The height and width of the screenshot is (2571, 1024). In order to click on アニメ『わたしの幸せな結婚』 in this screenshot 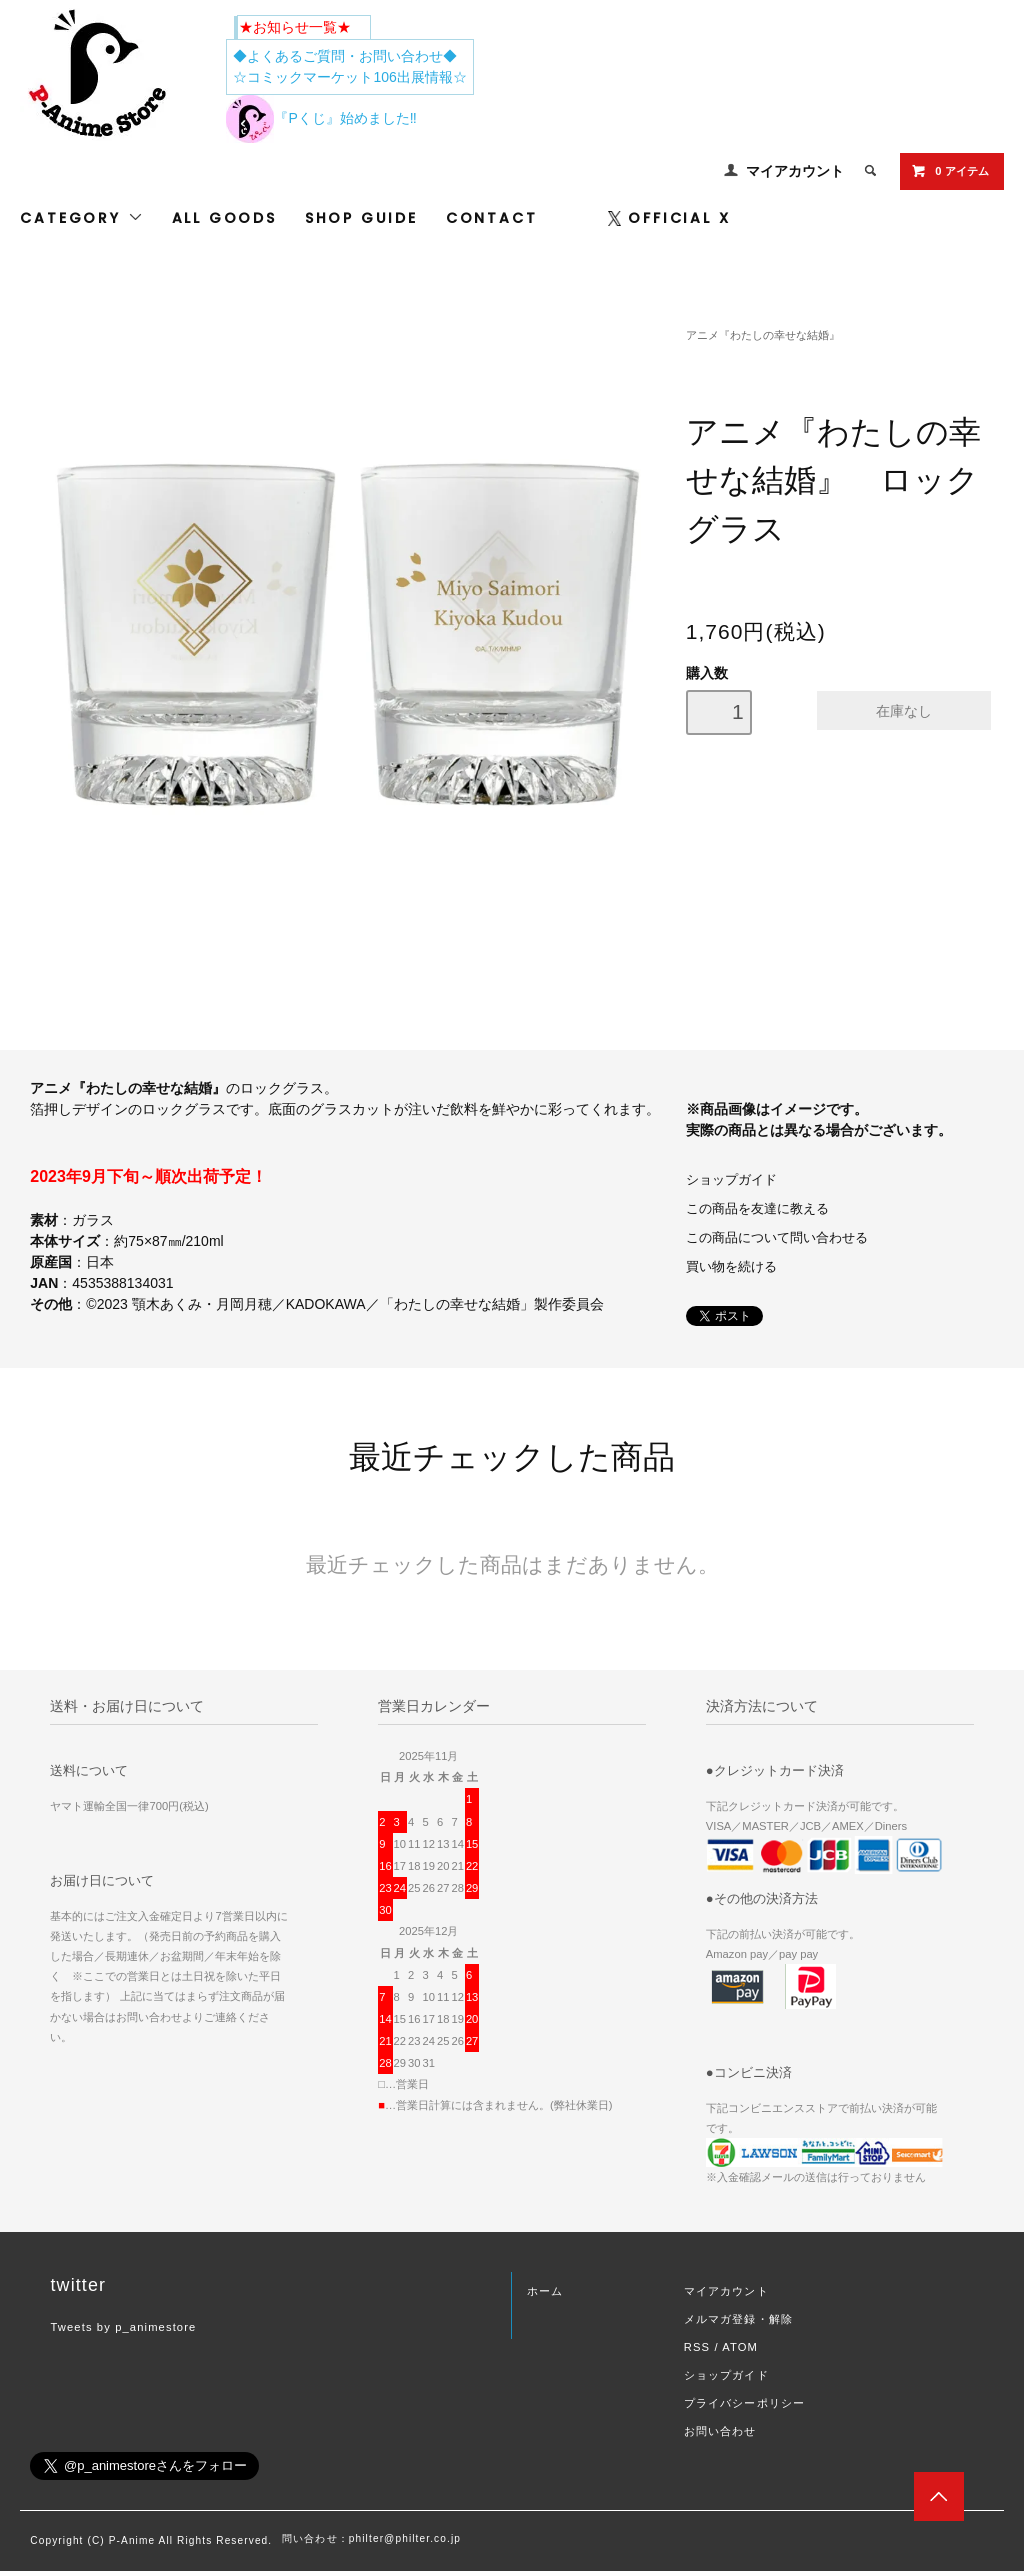, I will do `click(763, 335)`.